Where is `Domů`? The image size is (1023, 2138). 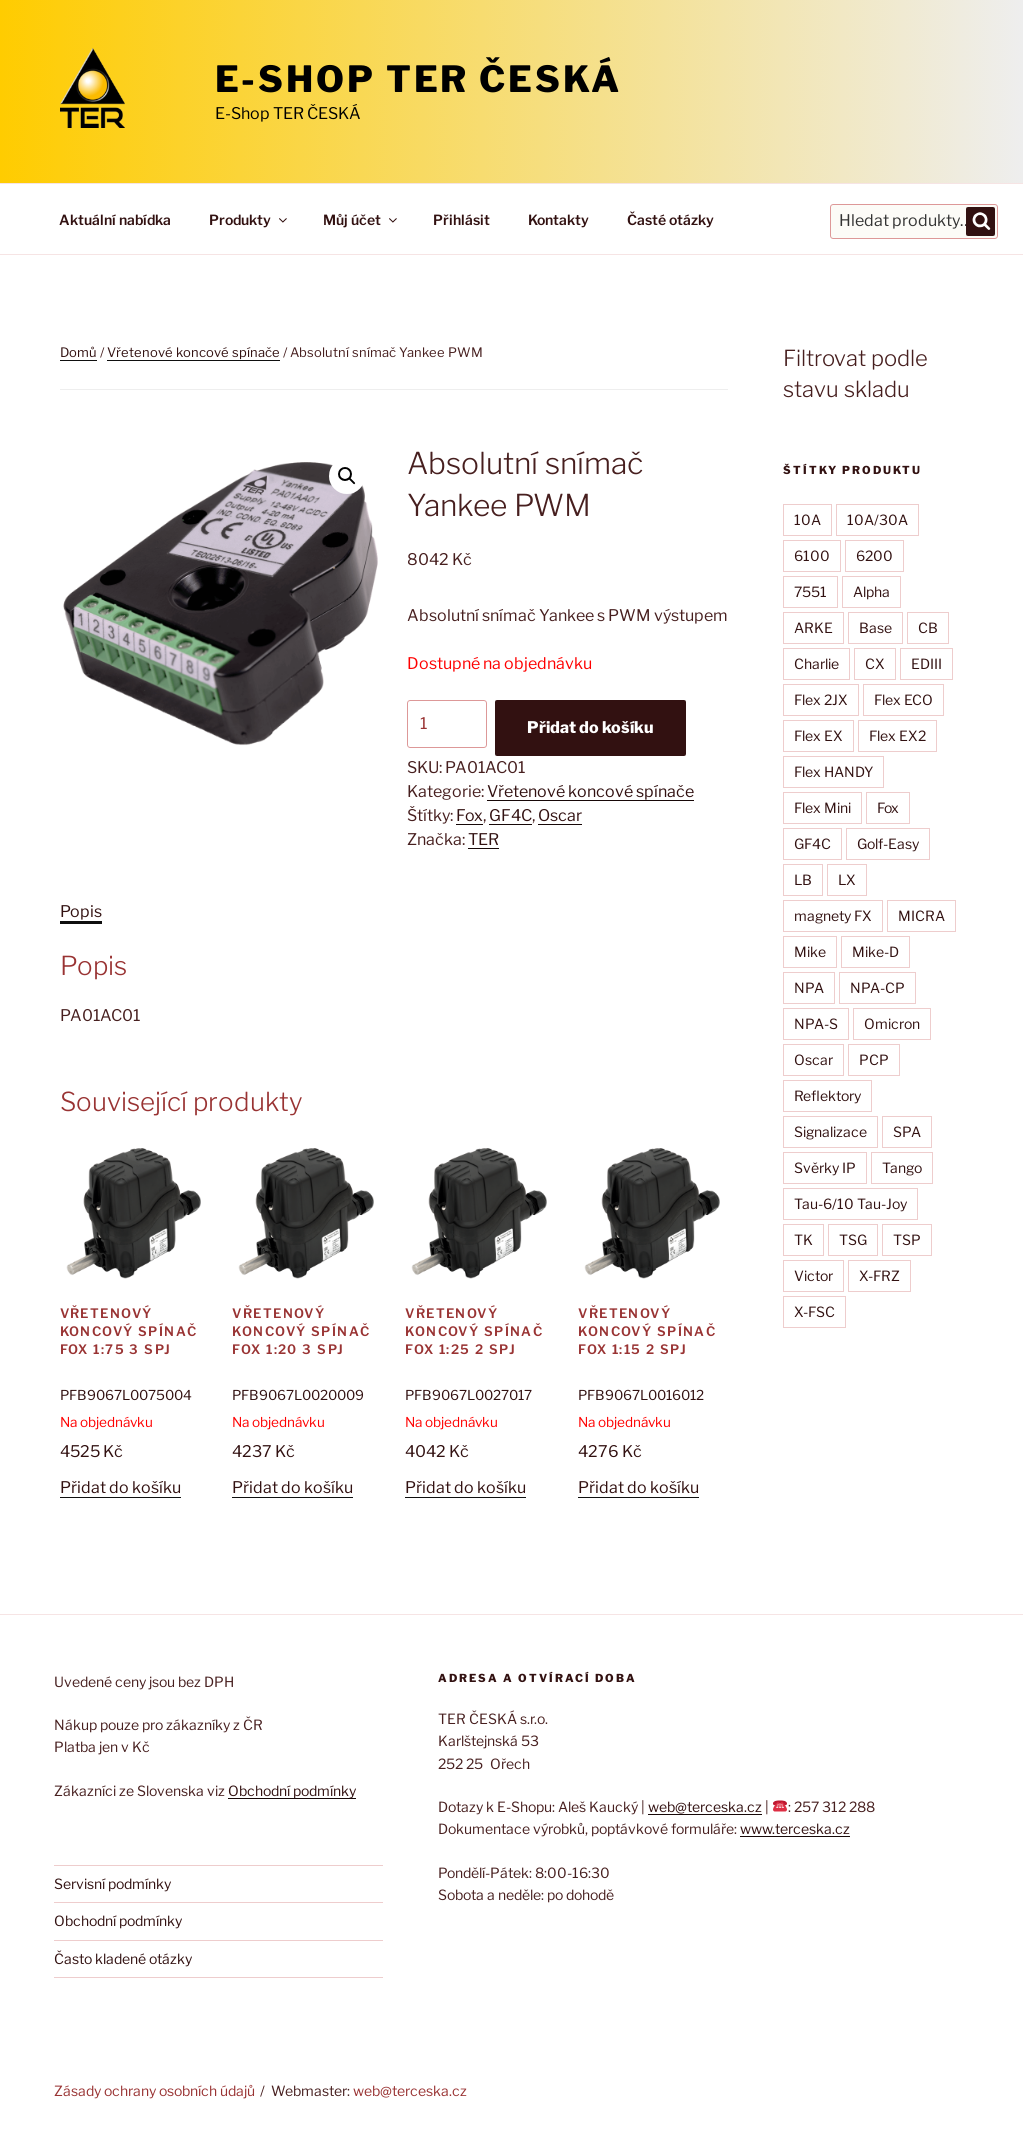 Domů is located at coordinates (78, 352).